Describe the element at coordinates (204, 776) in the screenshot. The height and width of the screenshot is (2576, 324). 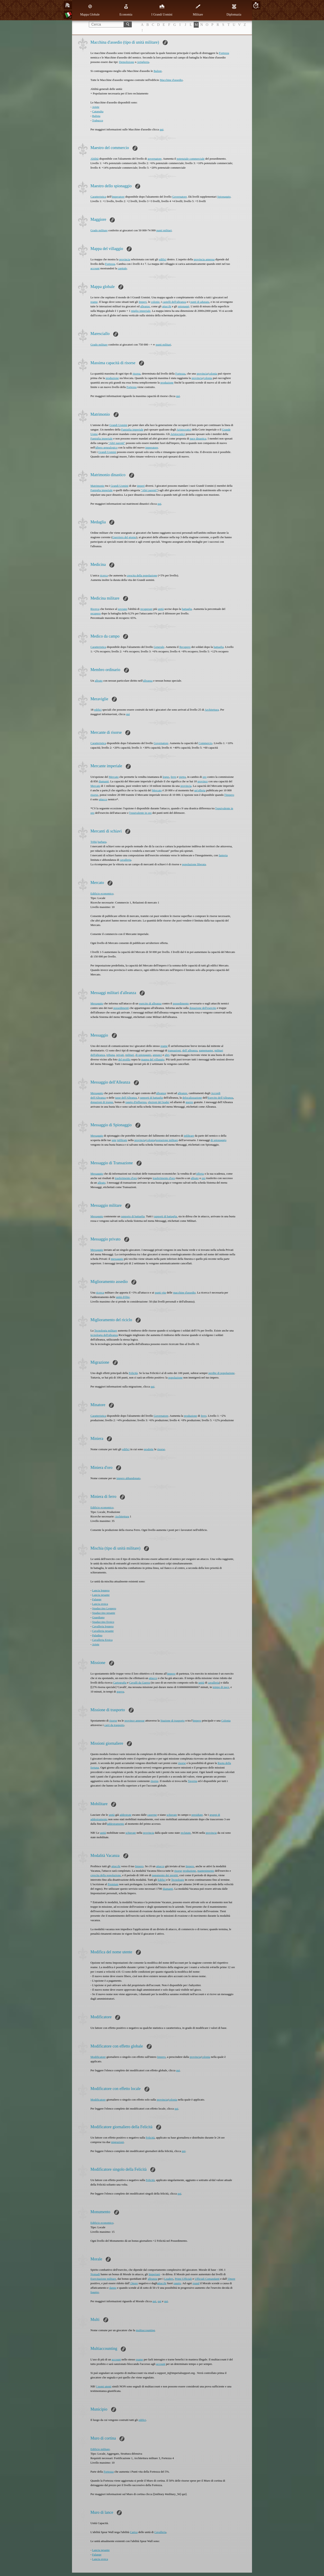
I see `oro` at that location.